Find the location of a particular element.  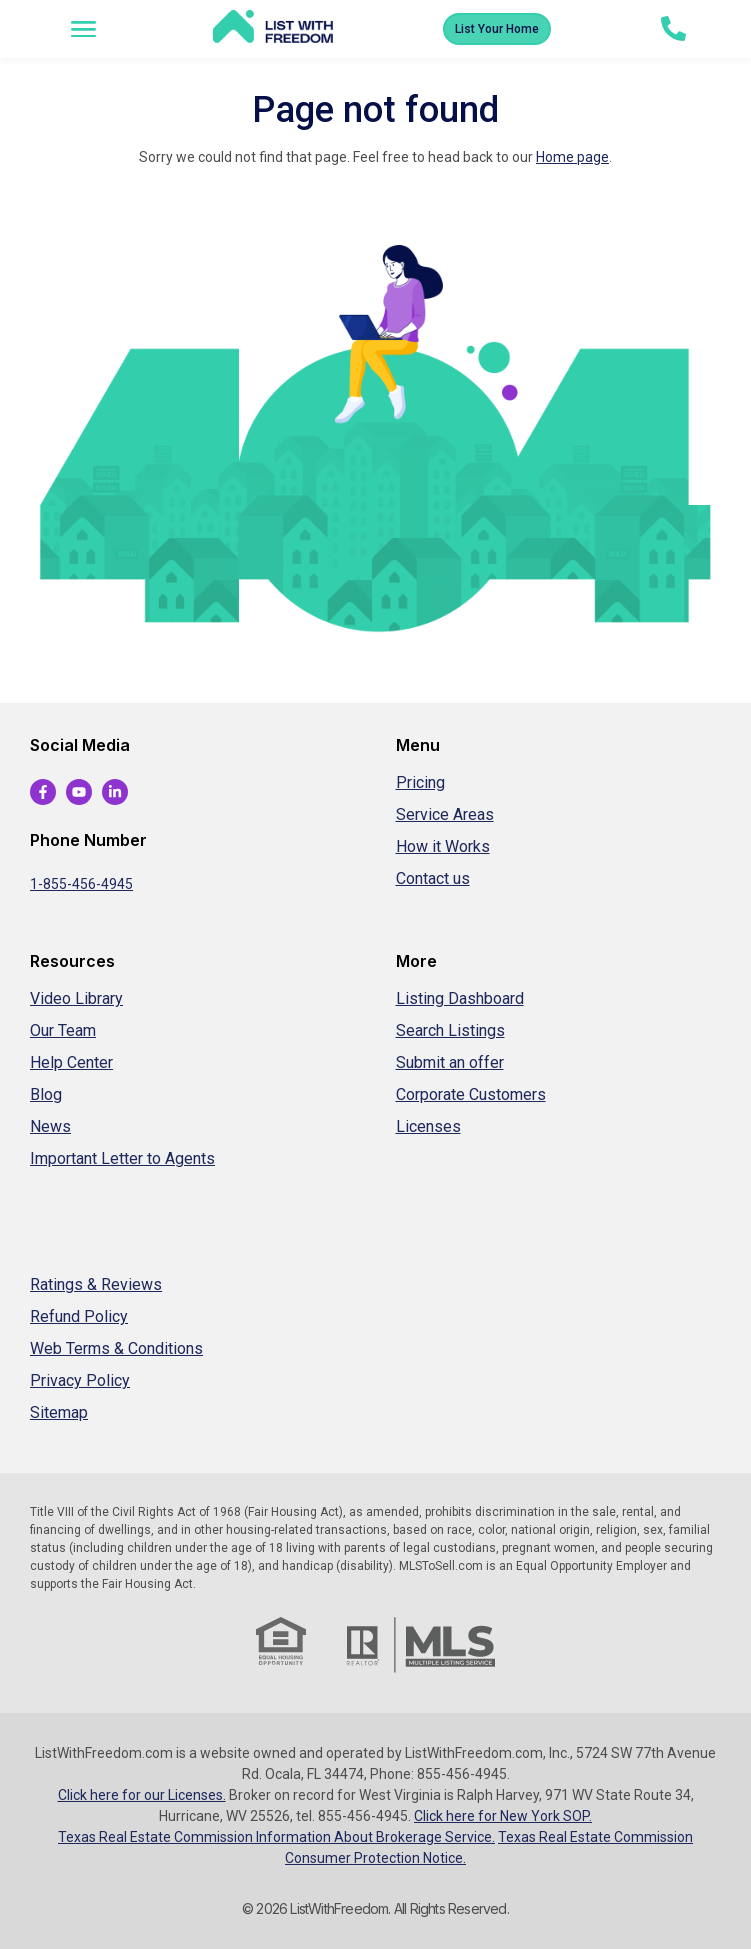

Licenses is located at coordinates (428, 1126).